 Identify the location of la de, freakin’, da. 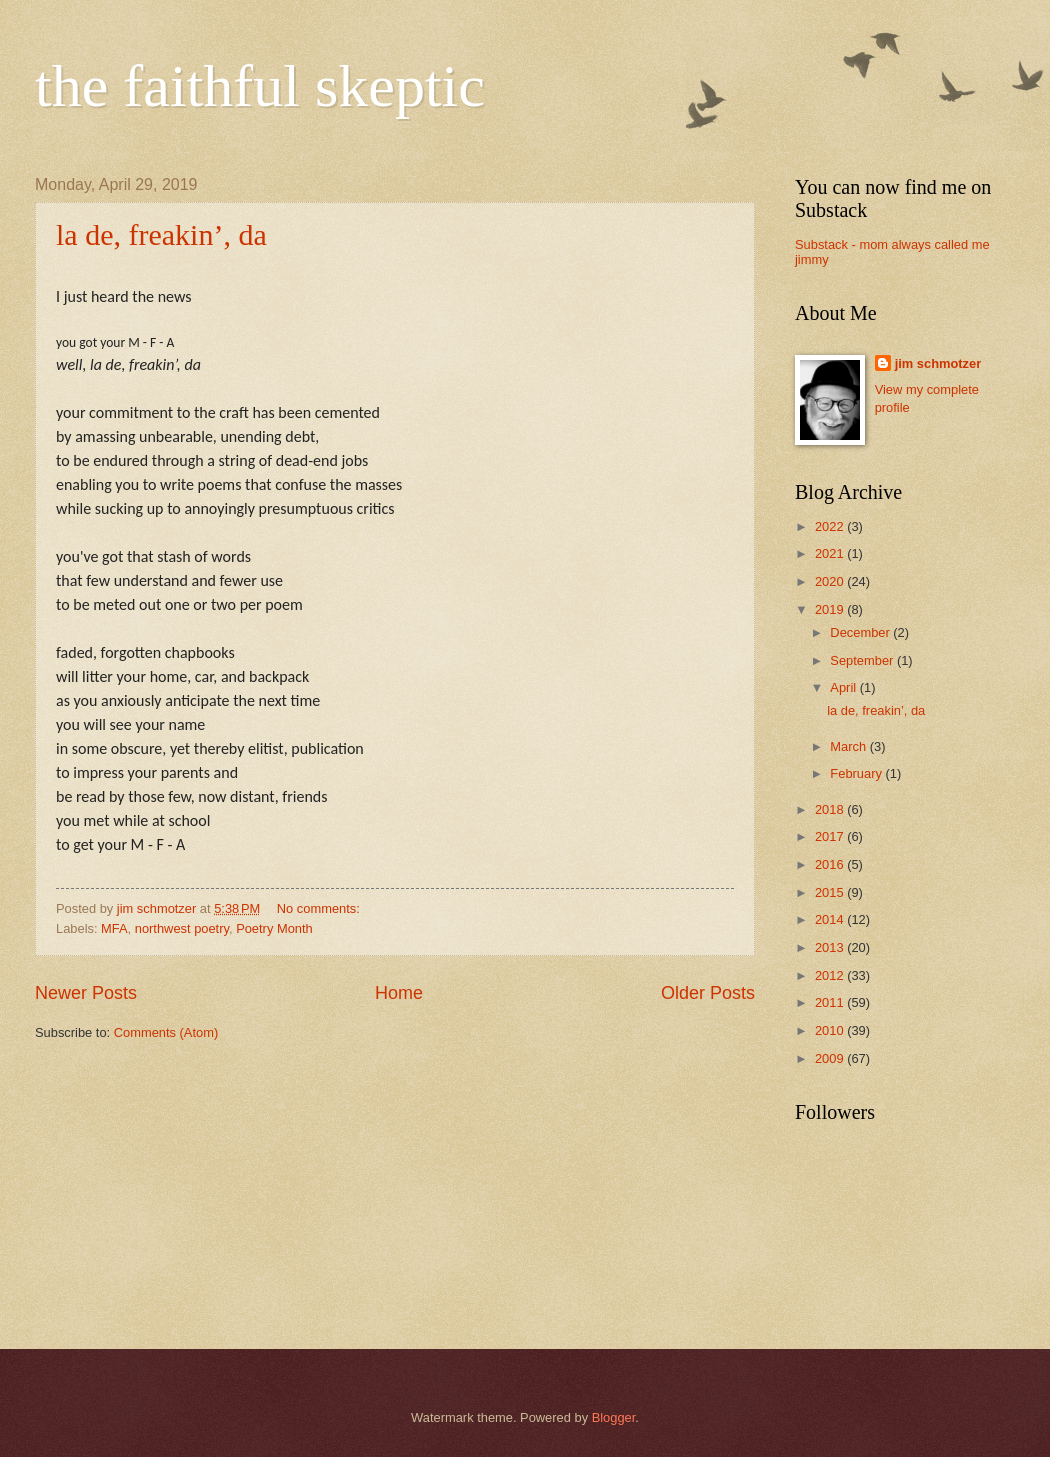
(161, 234).